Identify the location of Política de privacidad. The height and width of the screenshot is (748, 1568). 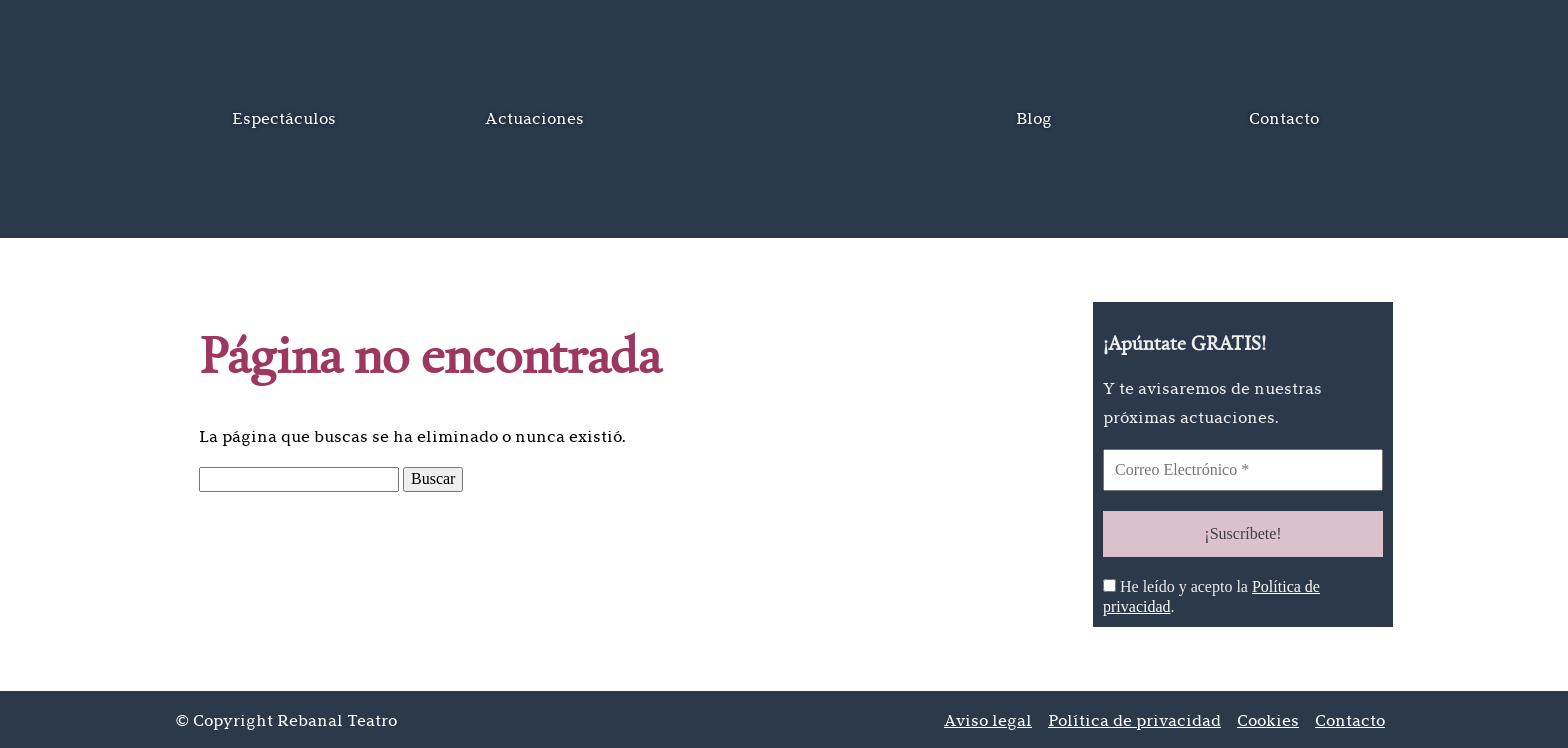
(1134, 717).